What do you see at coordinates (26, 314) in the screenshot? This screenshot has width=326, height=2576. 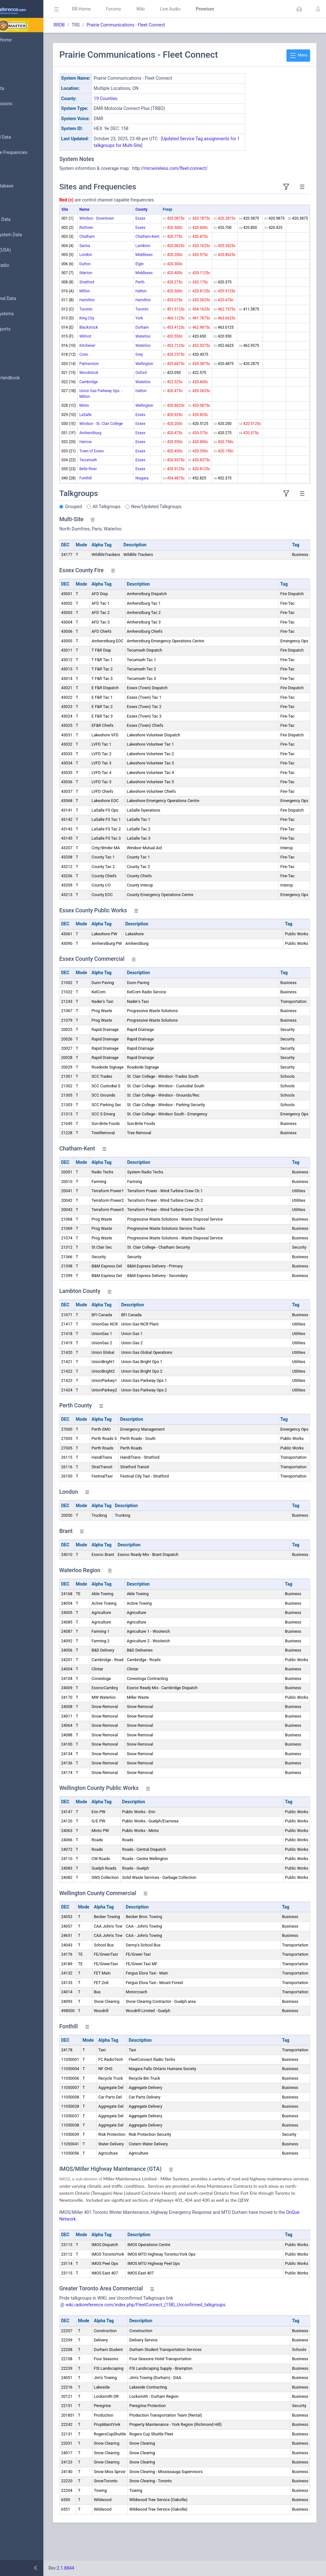 I see `Trunked Systems` at bounding box center [26, 314].